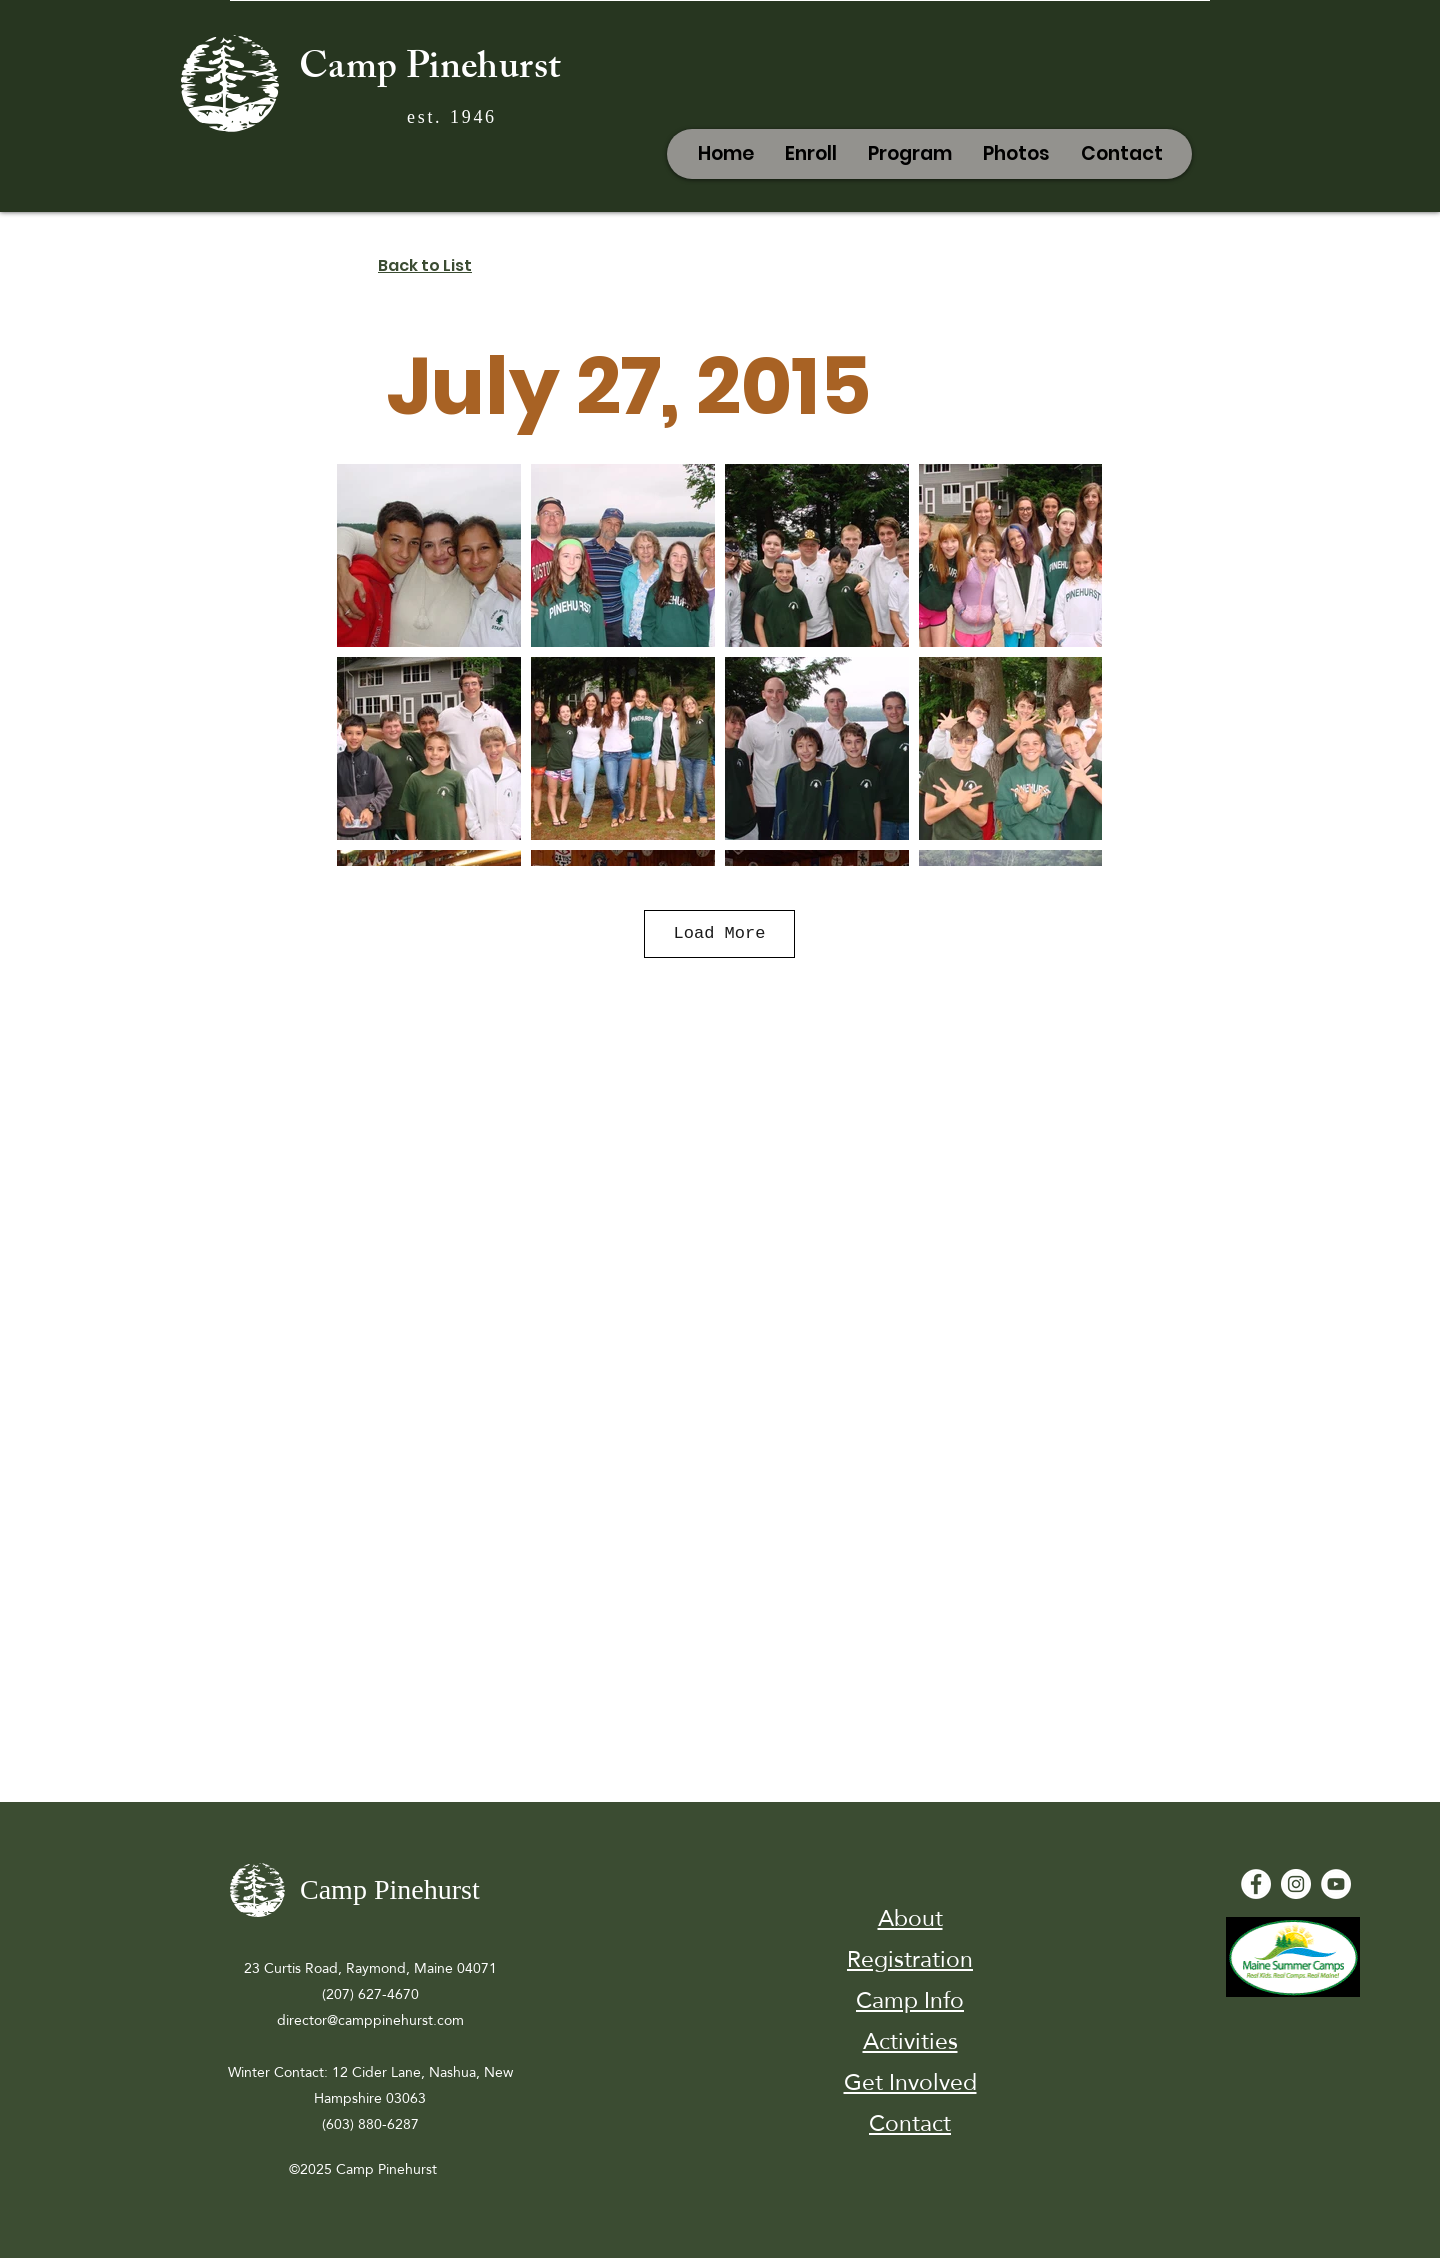  What do you see at coordinates (720, 933) in the screenshot?
I see `Load More` at bounding box center [720, 933].